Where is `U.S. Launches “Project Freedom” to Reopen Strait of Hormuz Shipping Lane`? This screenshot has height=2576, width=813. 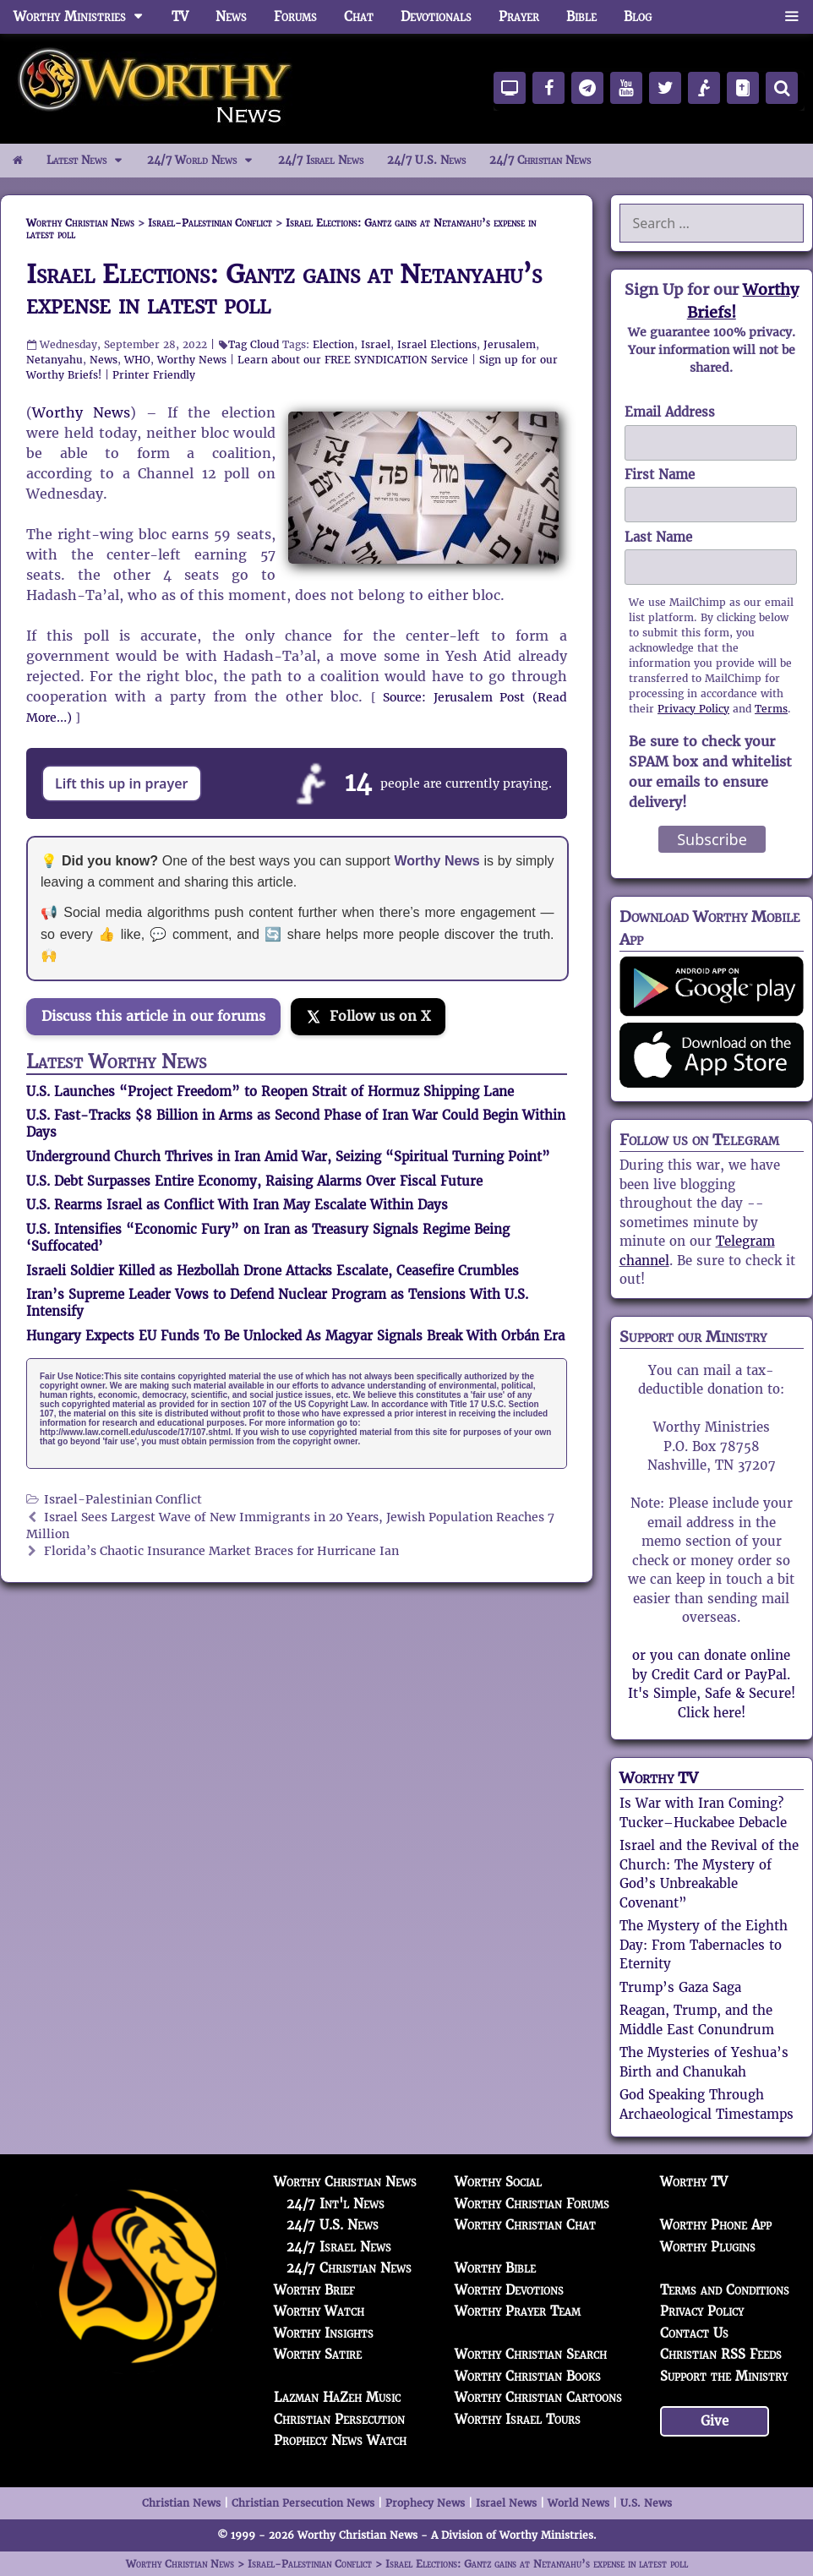
U.S. Launches “Project Freedom” to Reopen Strait of Hormuz Shipping Lane is located at coordinates (270, 1091).